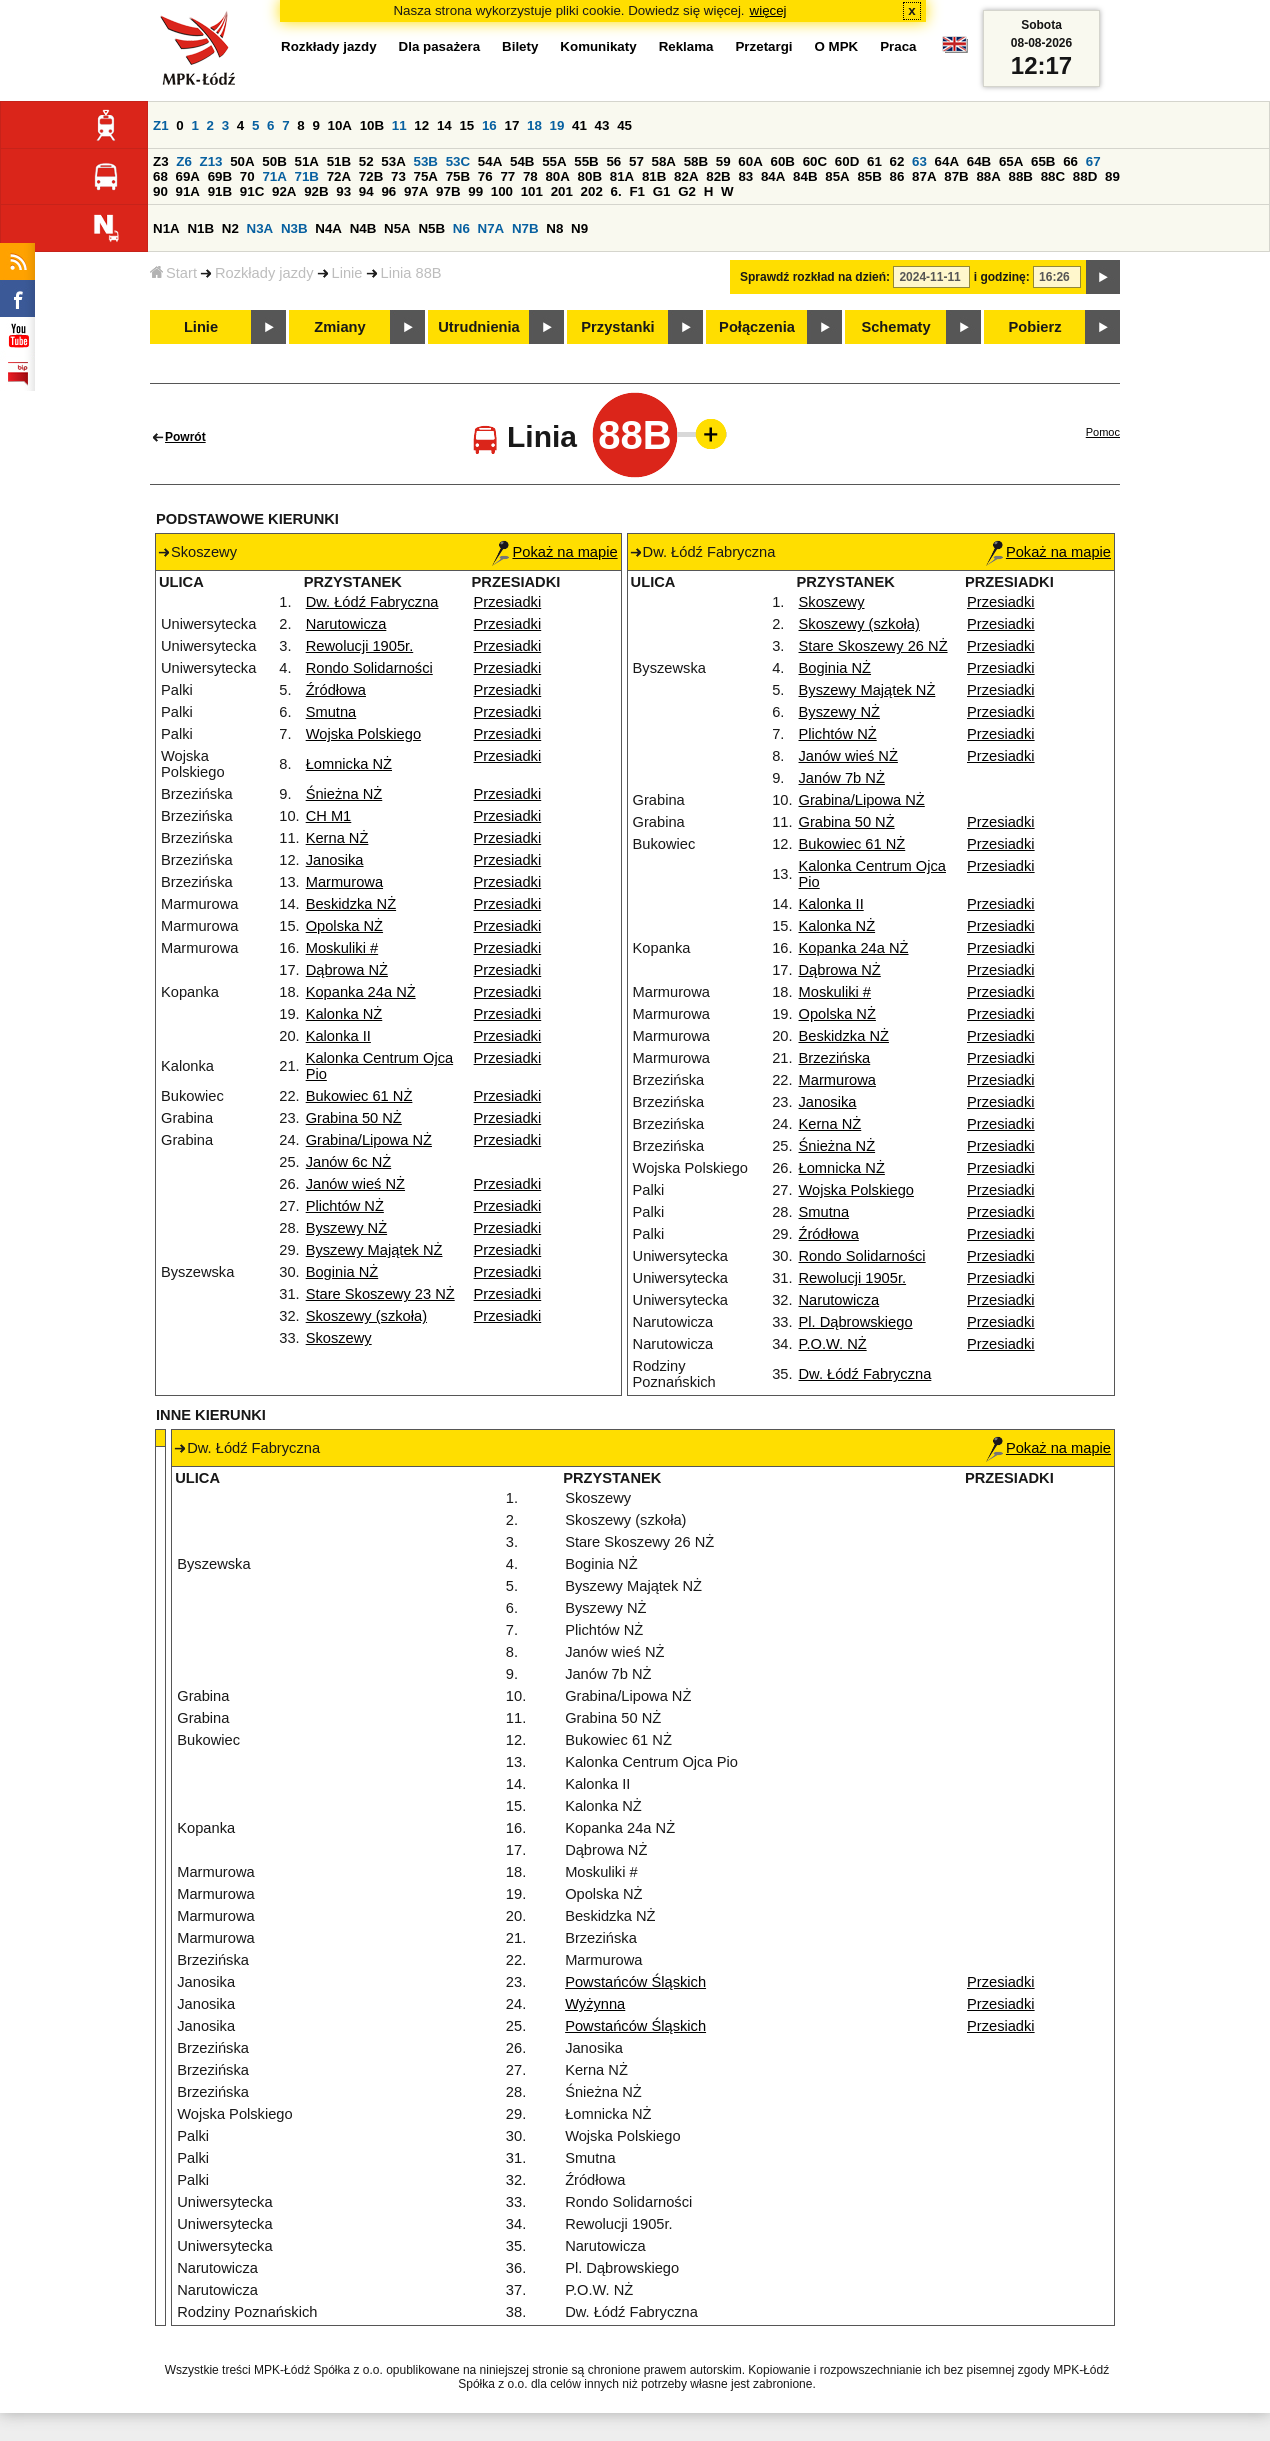 Image resolution: width=1270 pixels, height=2441 pixels. What do you see at coordinates (534, 125) in the screenshot?
I see `18` at bounding box center [534, 125].